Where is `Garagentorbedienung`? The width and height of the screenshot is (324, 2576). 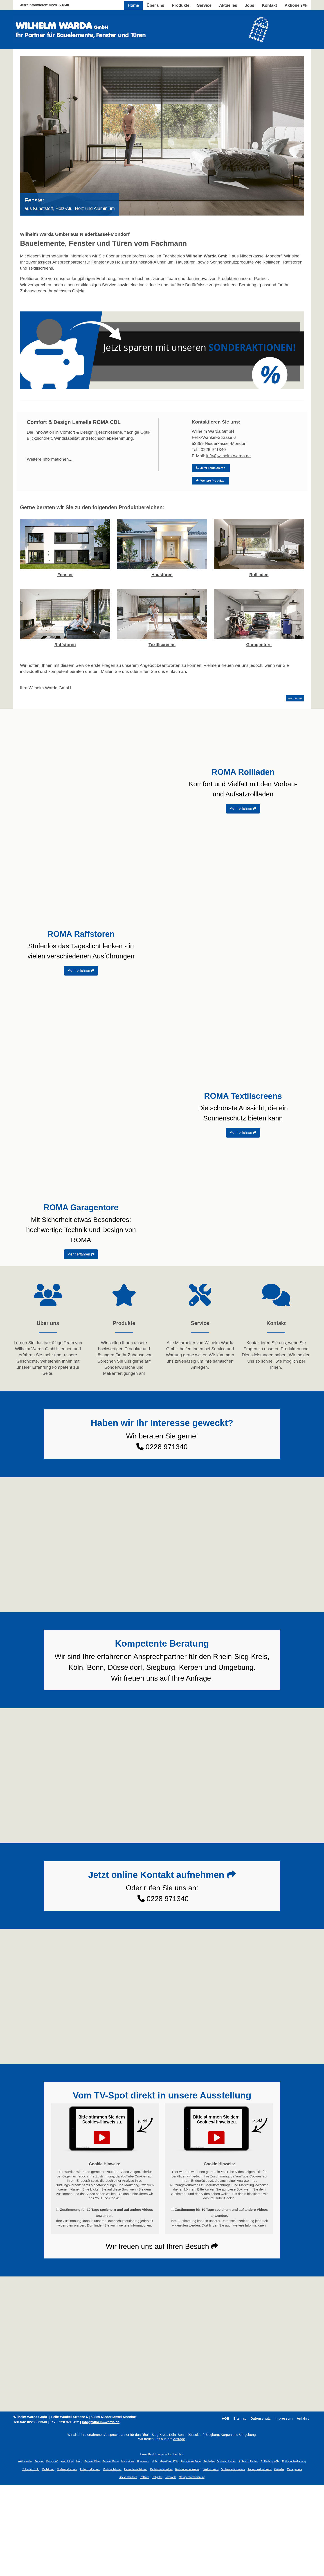 Garagentorbedienung is located at coordinates (192, 2477).